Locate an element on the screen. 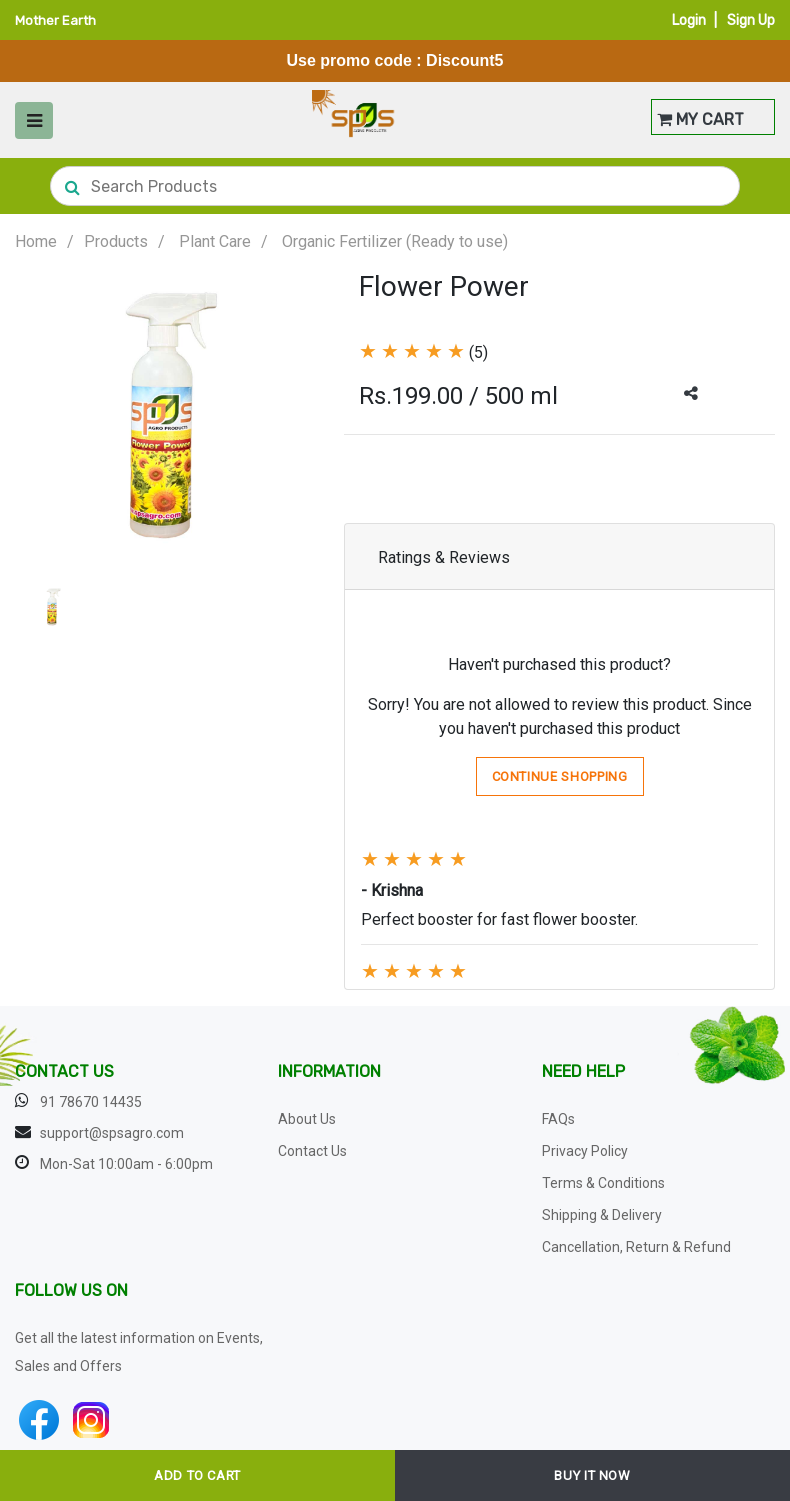 The width and height of the screenshot is (790, 1501). MY CART is located at coordinates (700, 119).